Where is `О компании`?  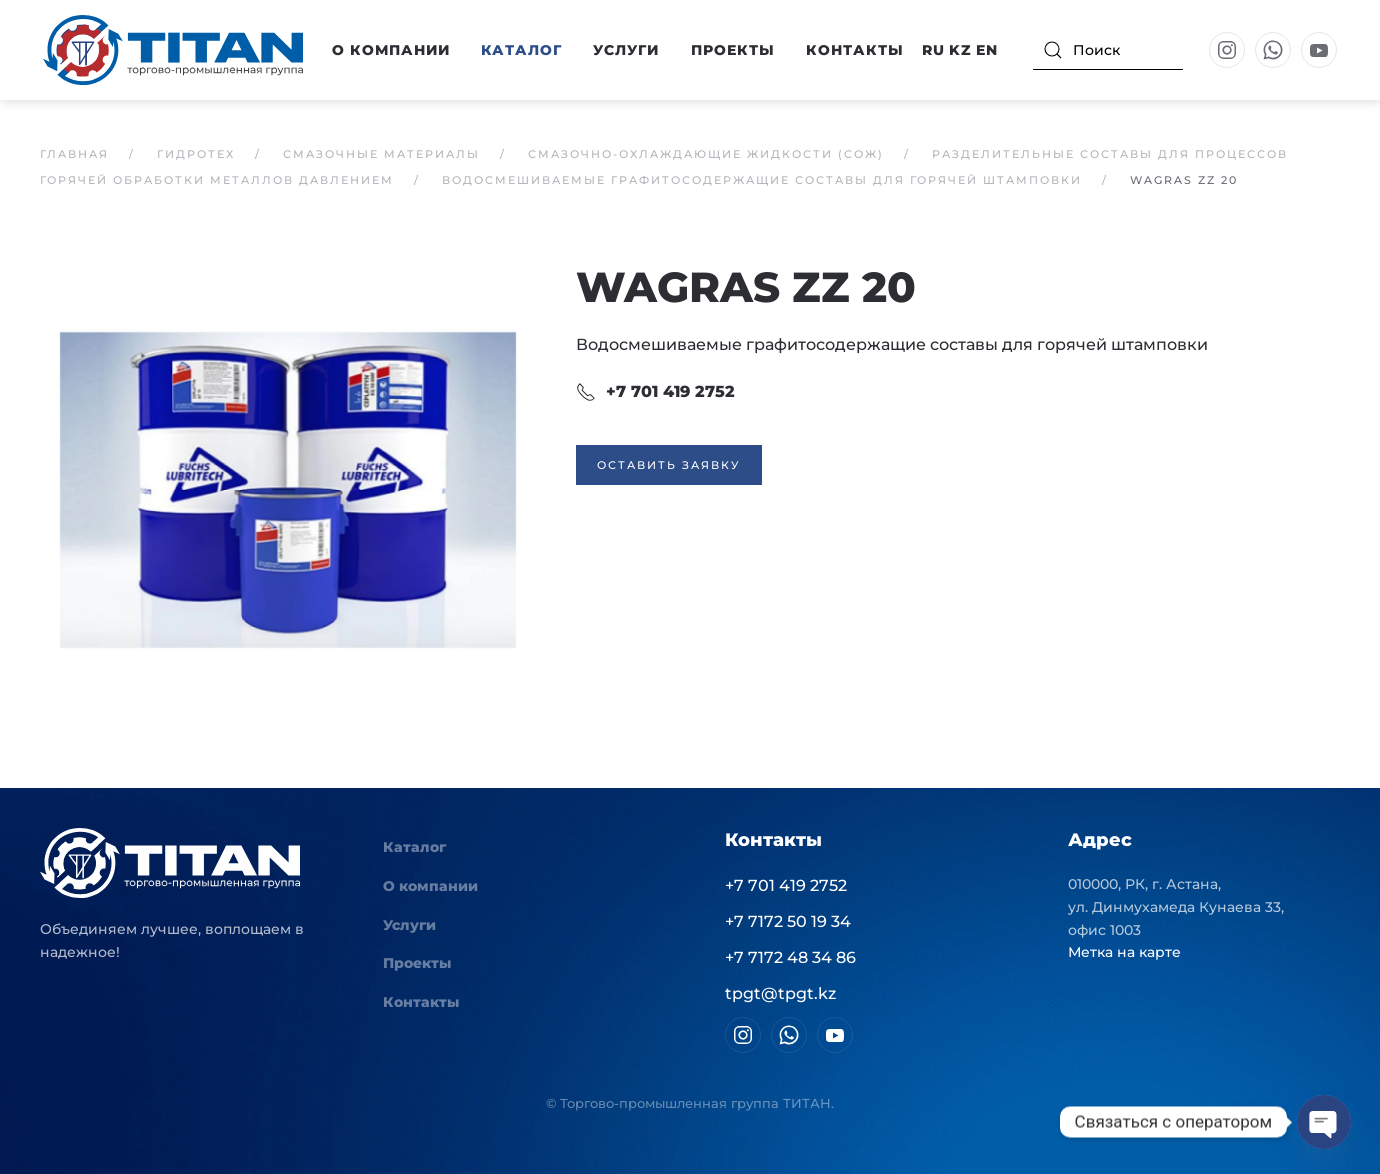
О компании is located at coordinates (430, 886).